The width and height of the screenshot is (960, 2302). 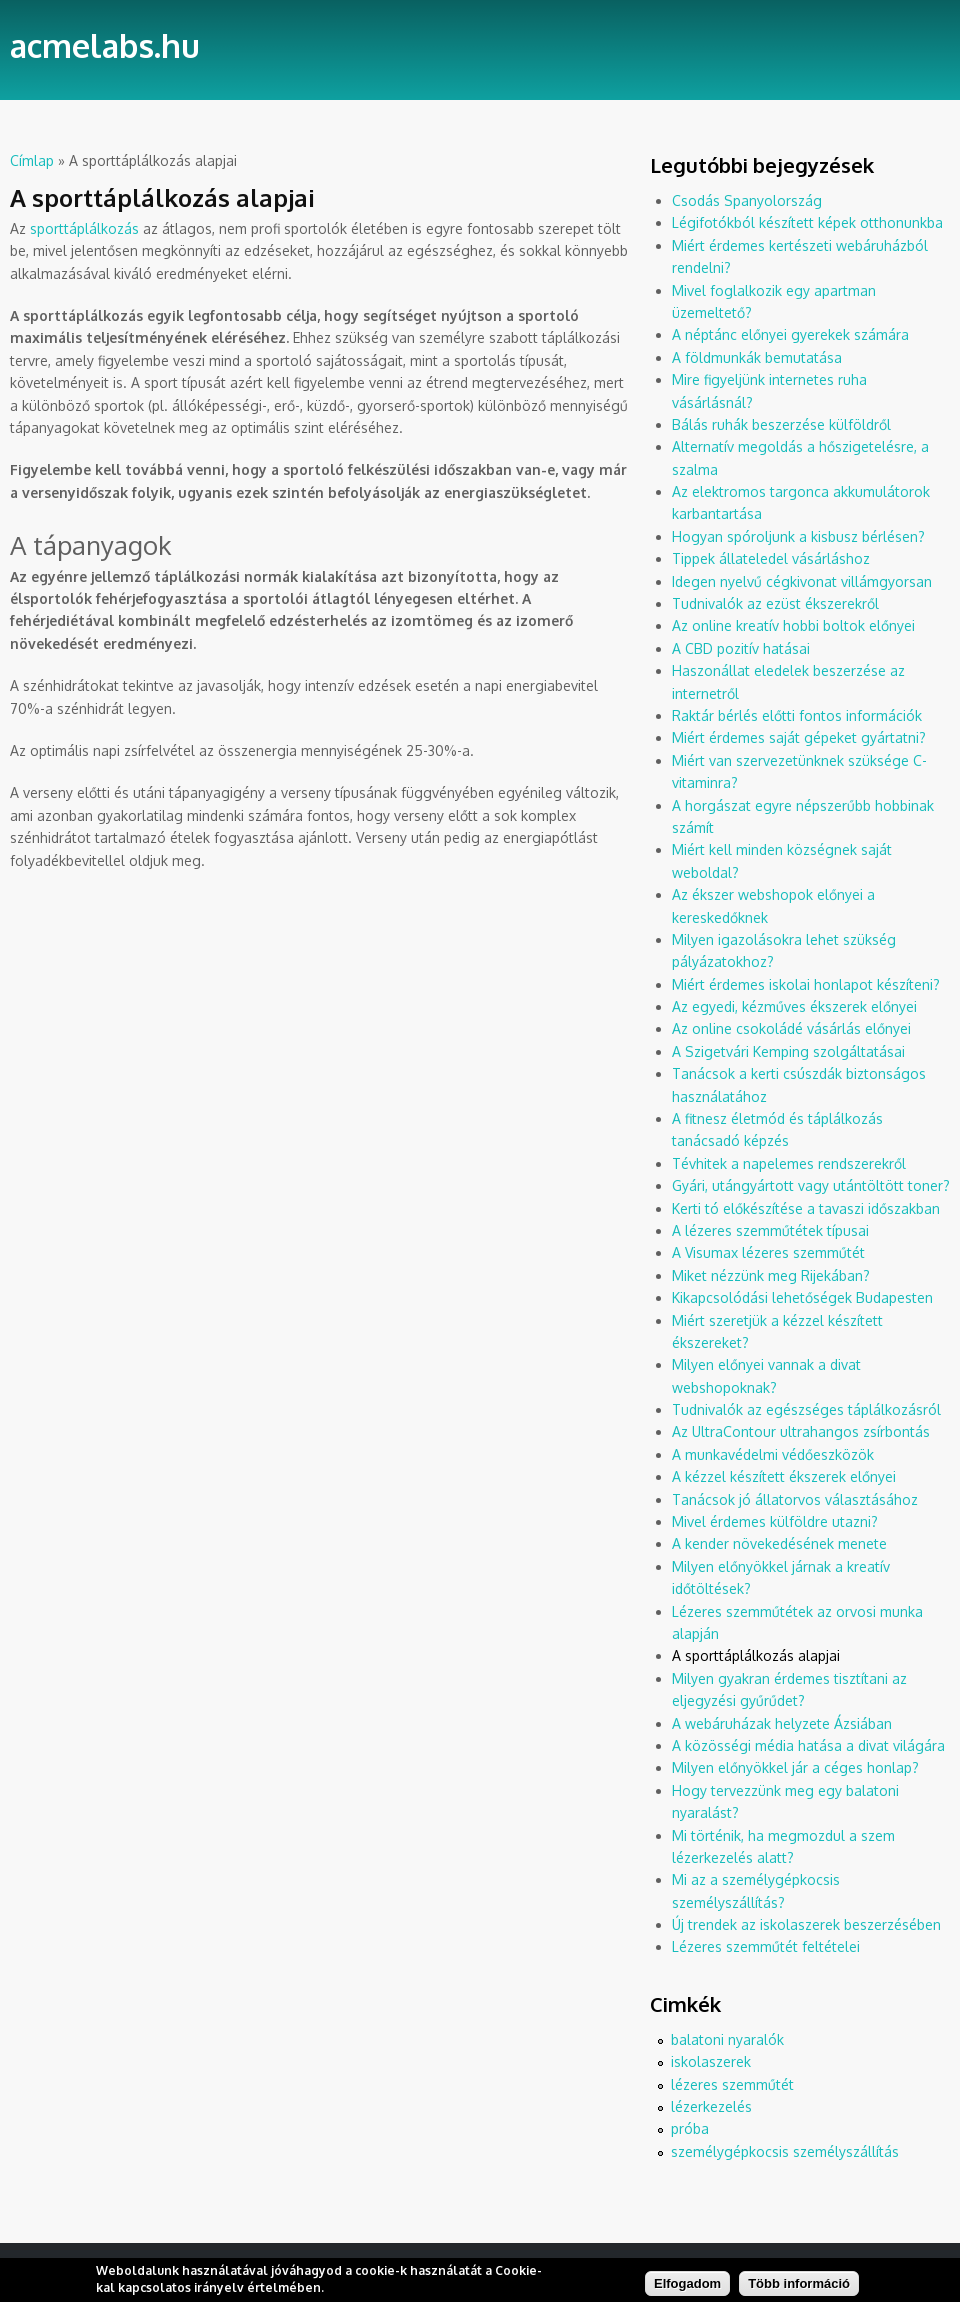 What do you see at coordinates (770, 1230) in the screenshot?
I see `A lézeres szemműtétek típusai` at bounding box center [770, 1230].